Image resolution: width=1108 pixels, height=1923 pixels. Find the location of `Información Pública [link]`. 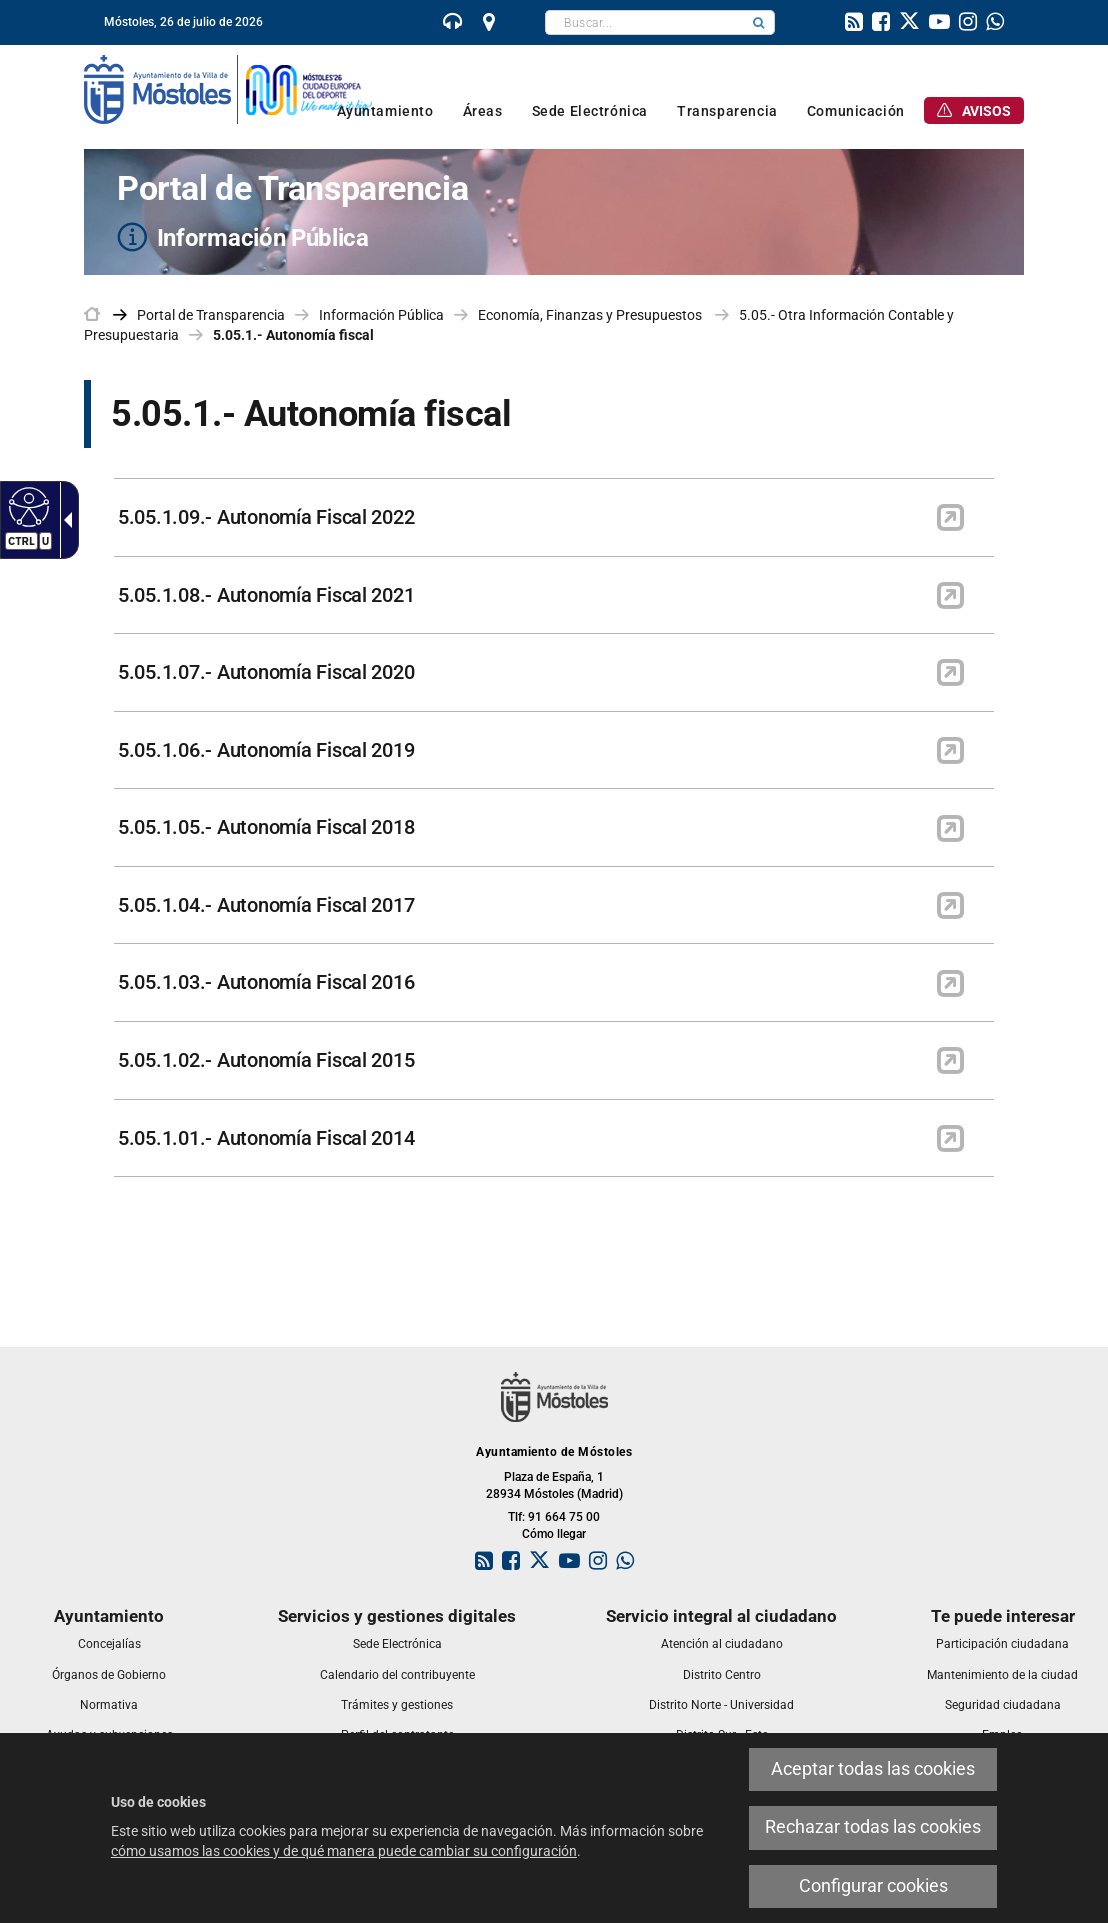

Información Pública [link] is located at coordinates (381, 315).